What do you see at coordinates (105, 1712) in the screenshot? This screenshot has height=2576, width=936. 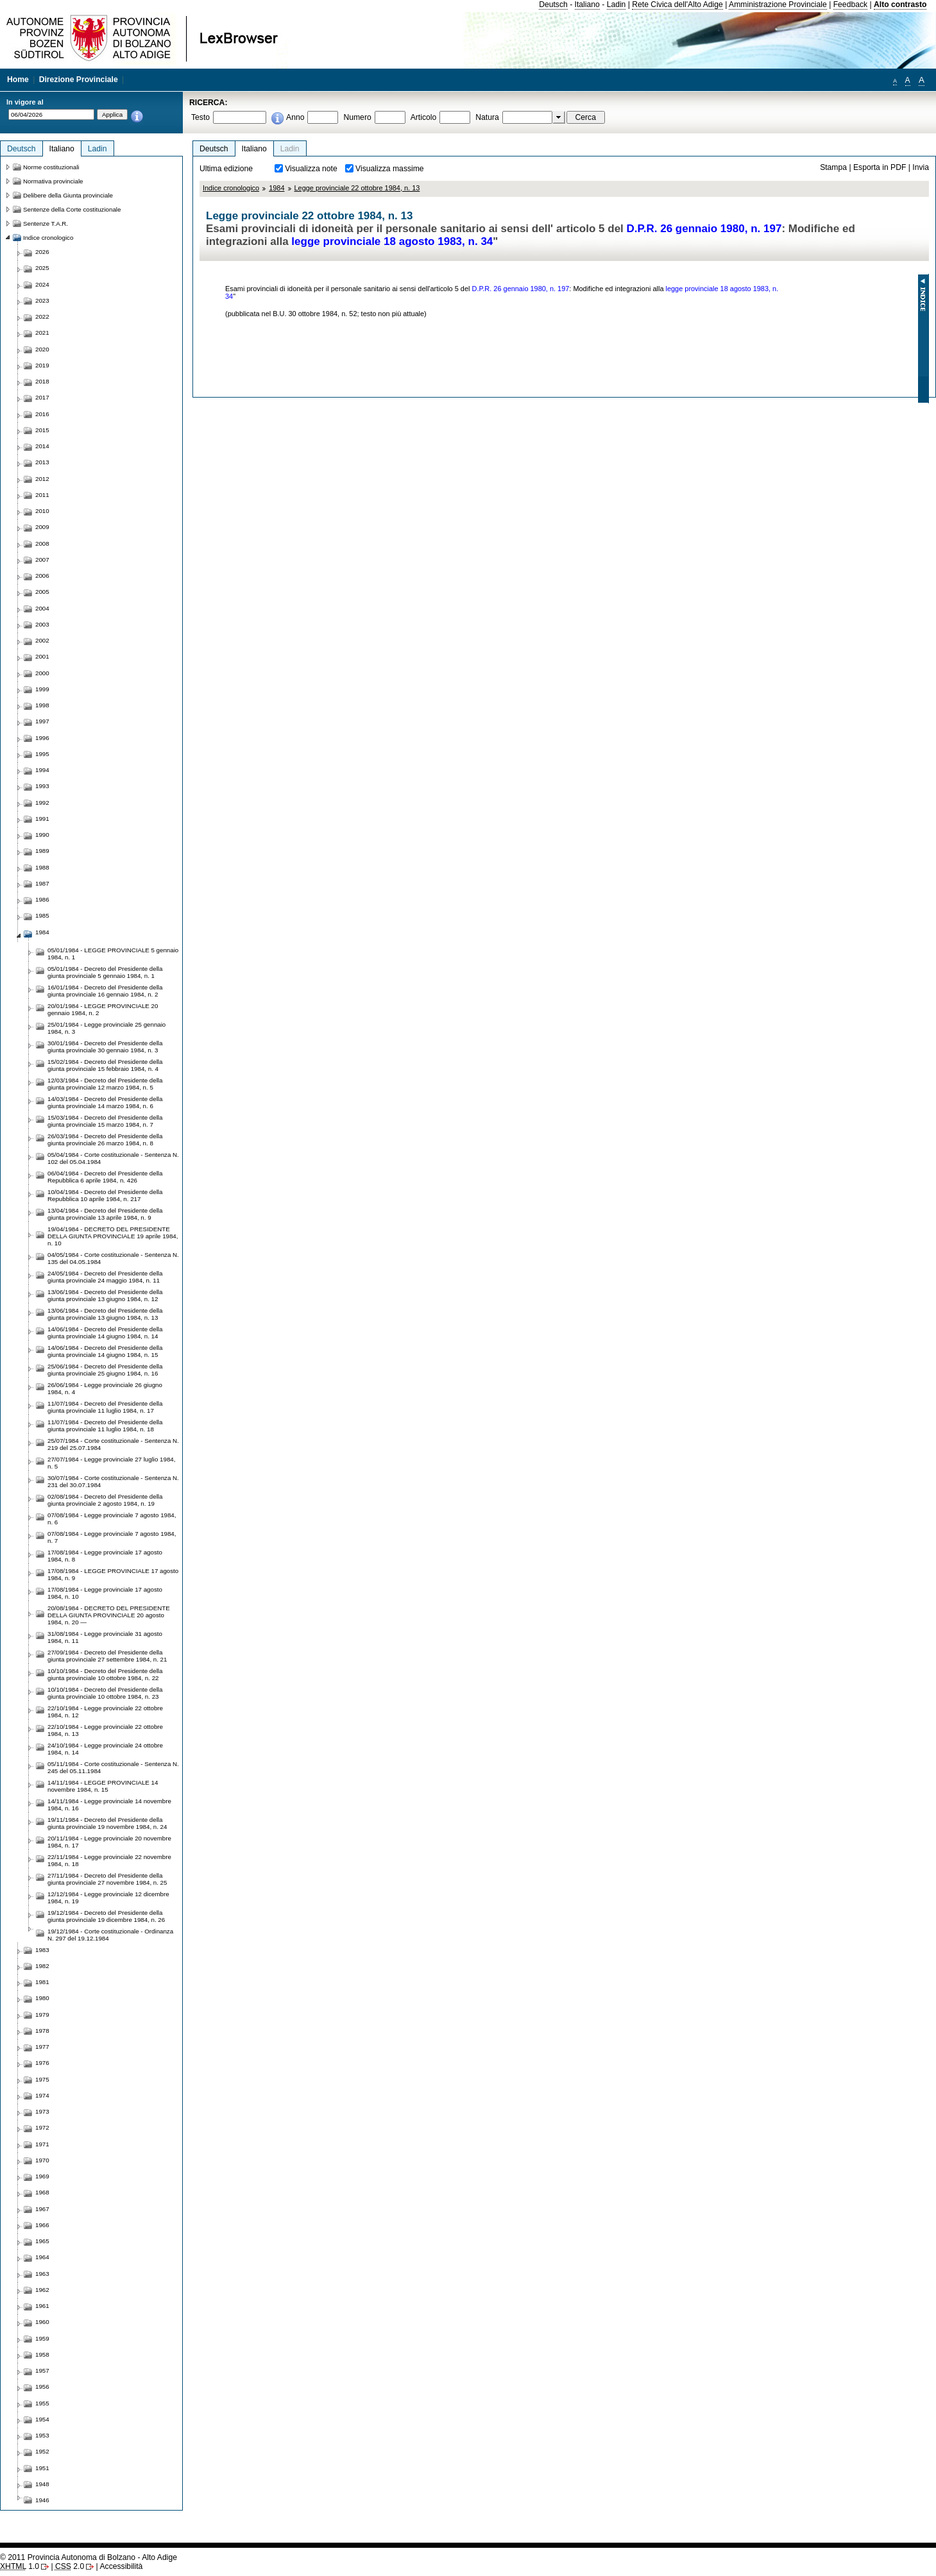 I see `22/10/1984 - Legge provinciale 22 ottobre 1984, n. 12` at bounding box center [105, 1712].